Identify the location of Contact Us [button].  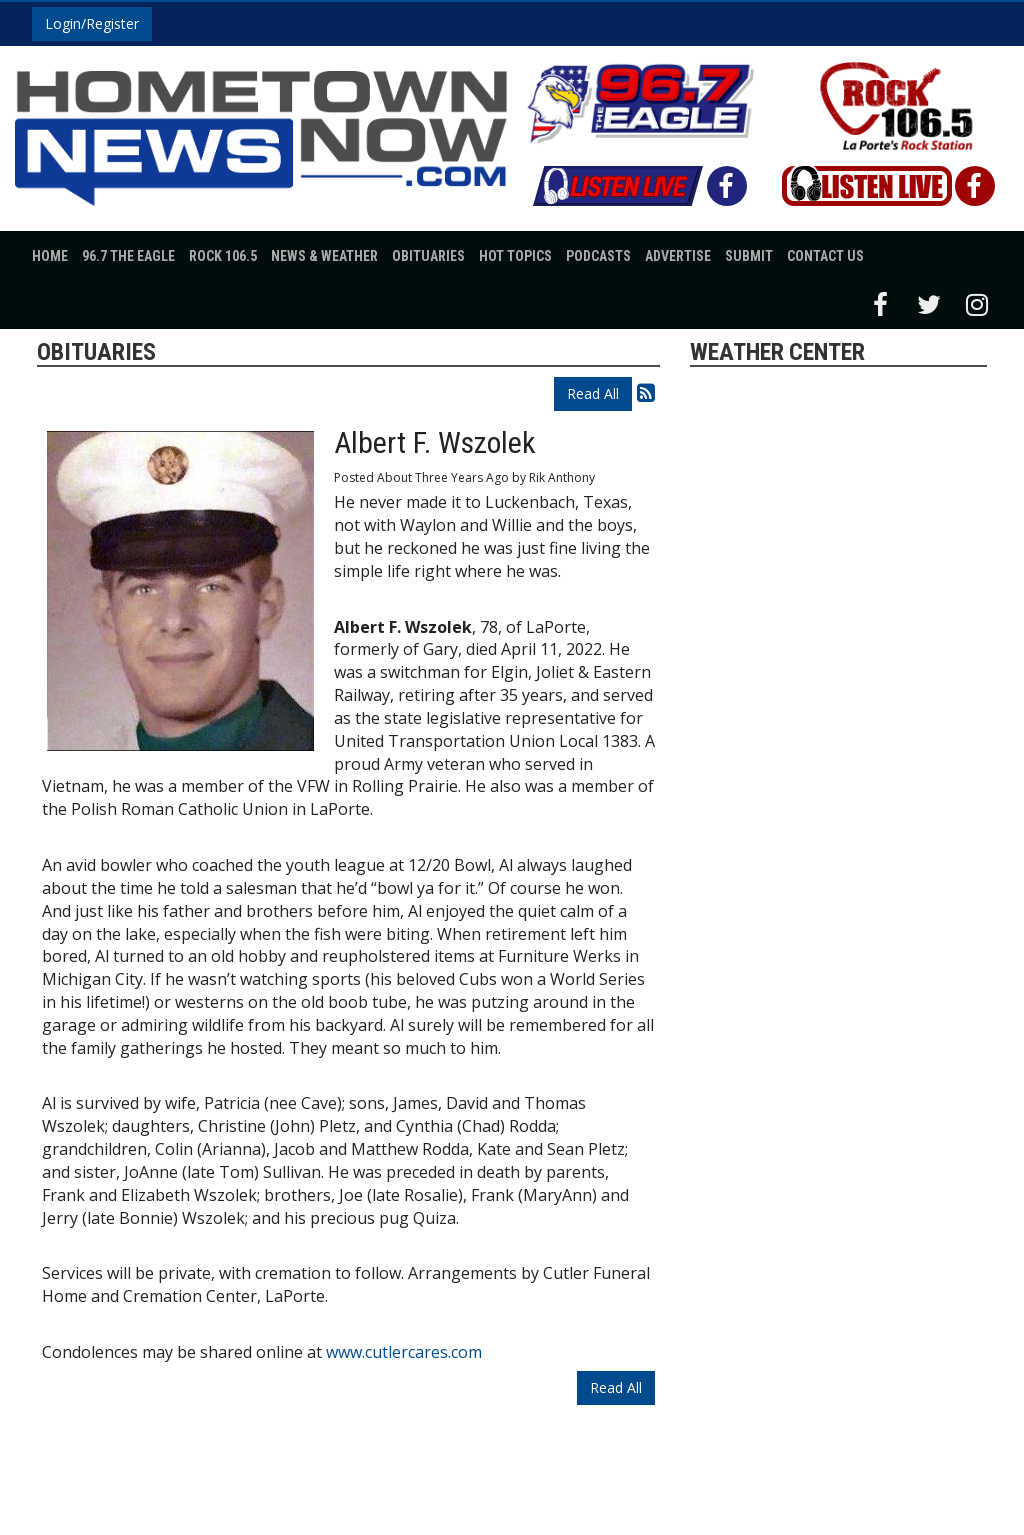
(825, 256).